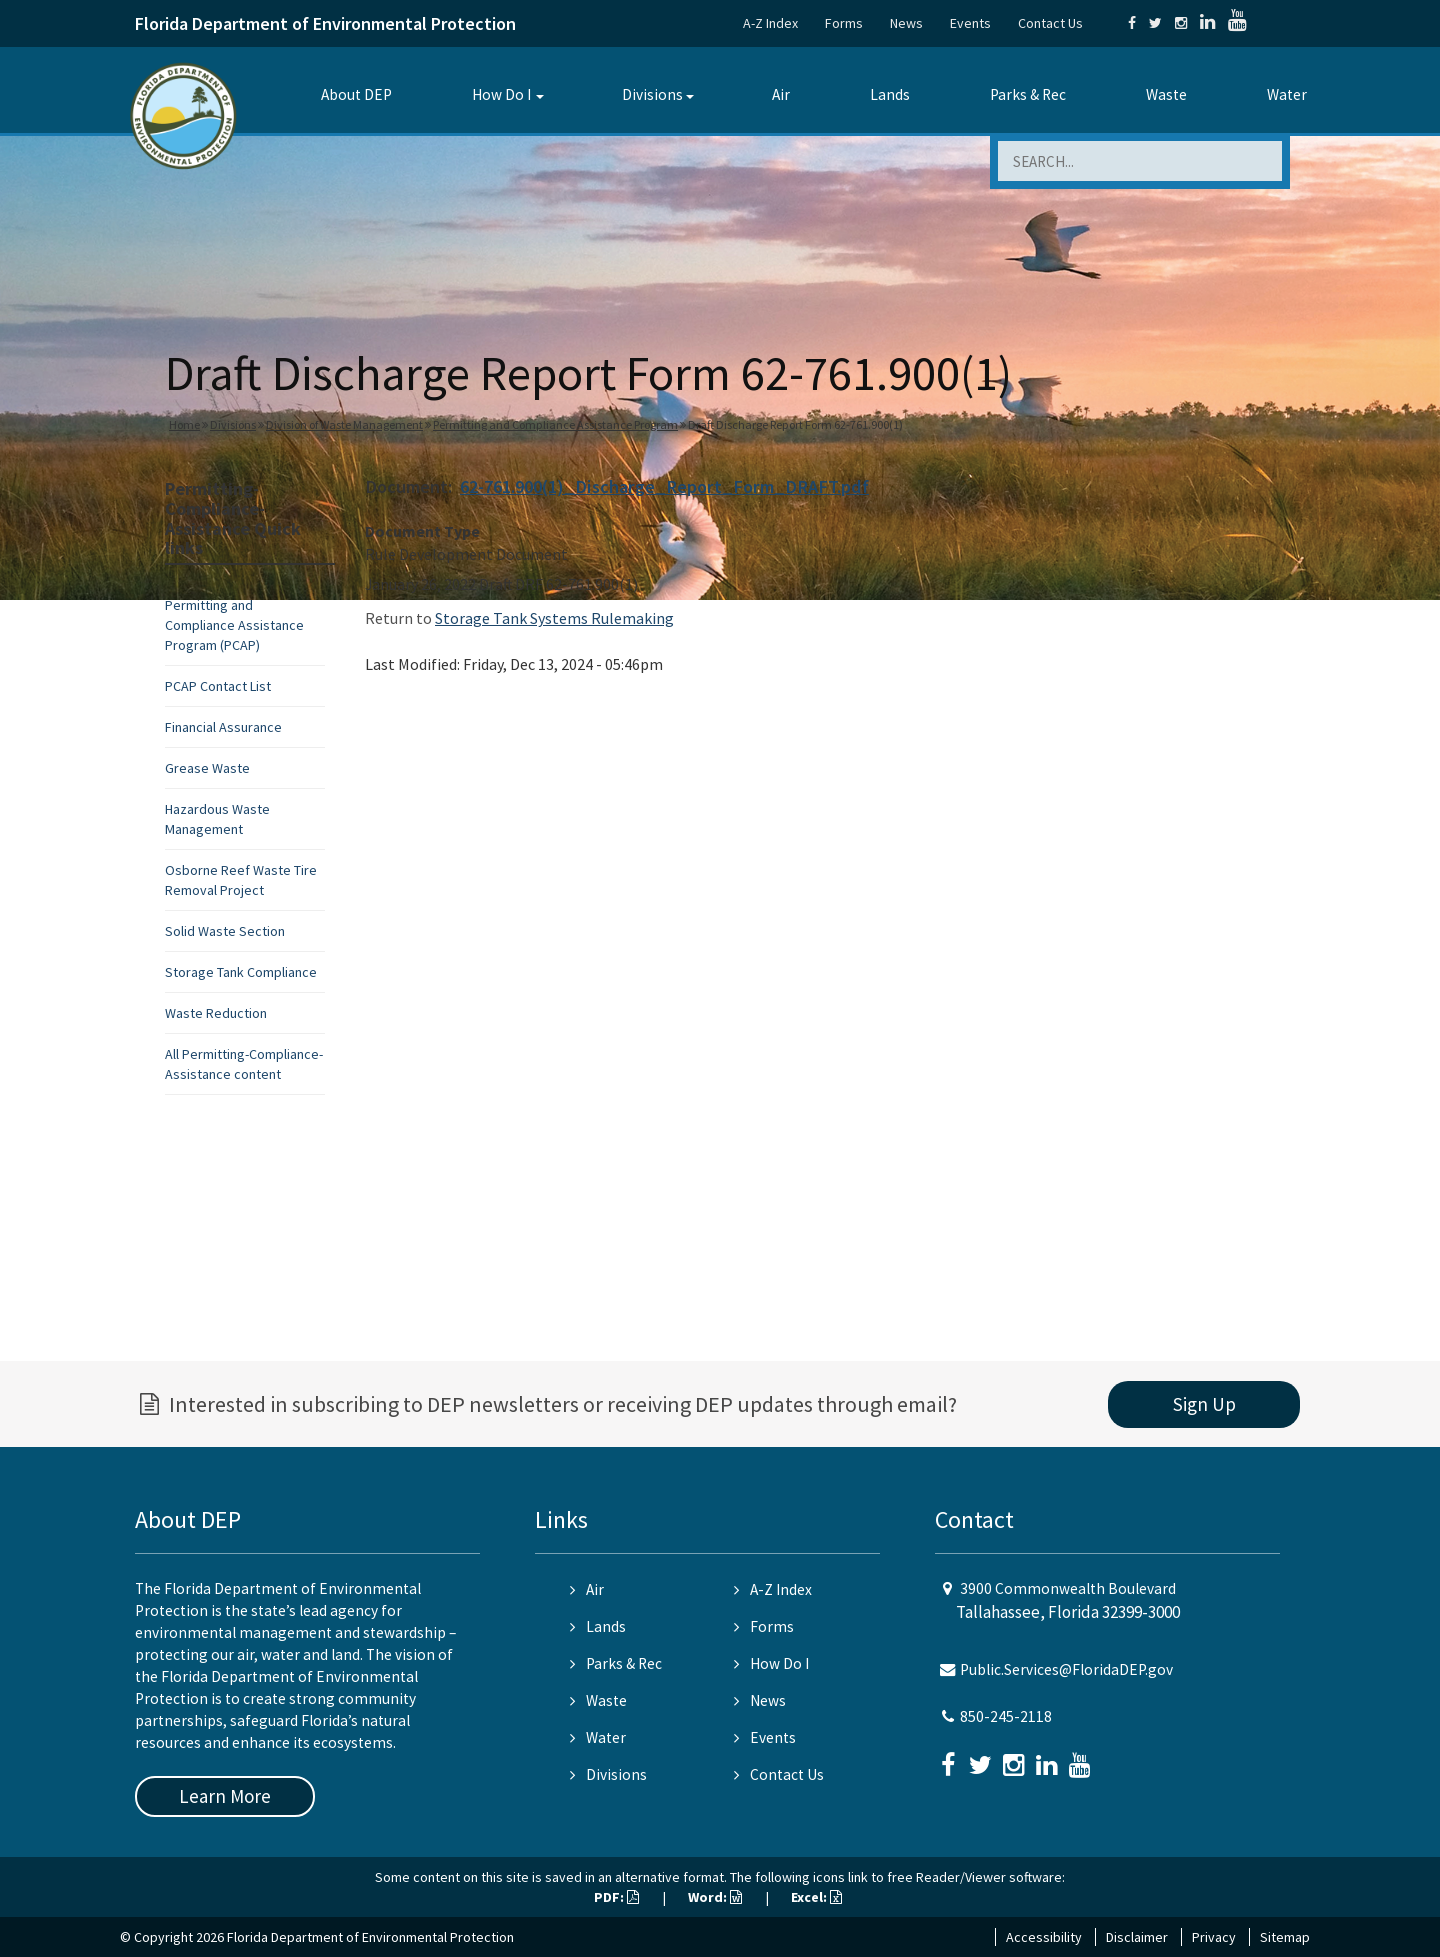 This screenshot has height=1957, width=1440. I want to click on Solid Waste Section, so click(225, 931).